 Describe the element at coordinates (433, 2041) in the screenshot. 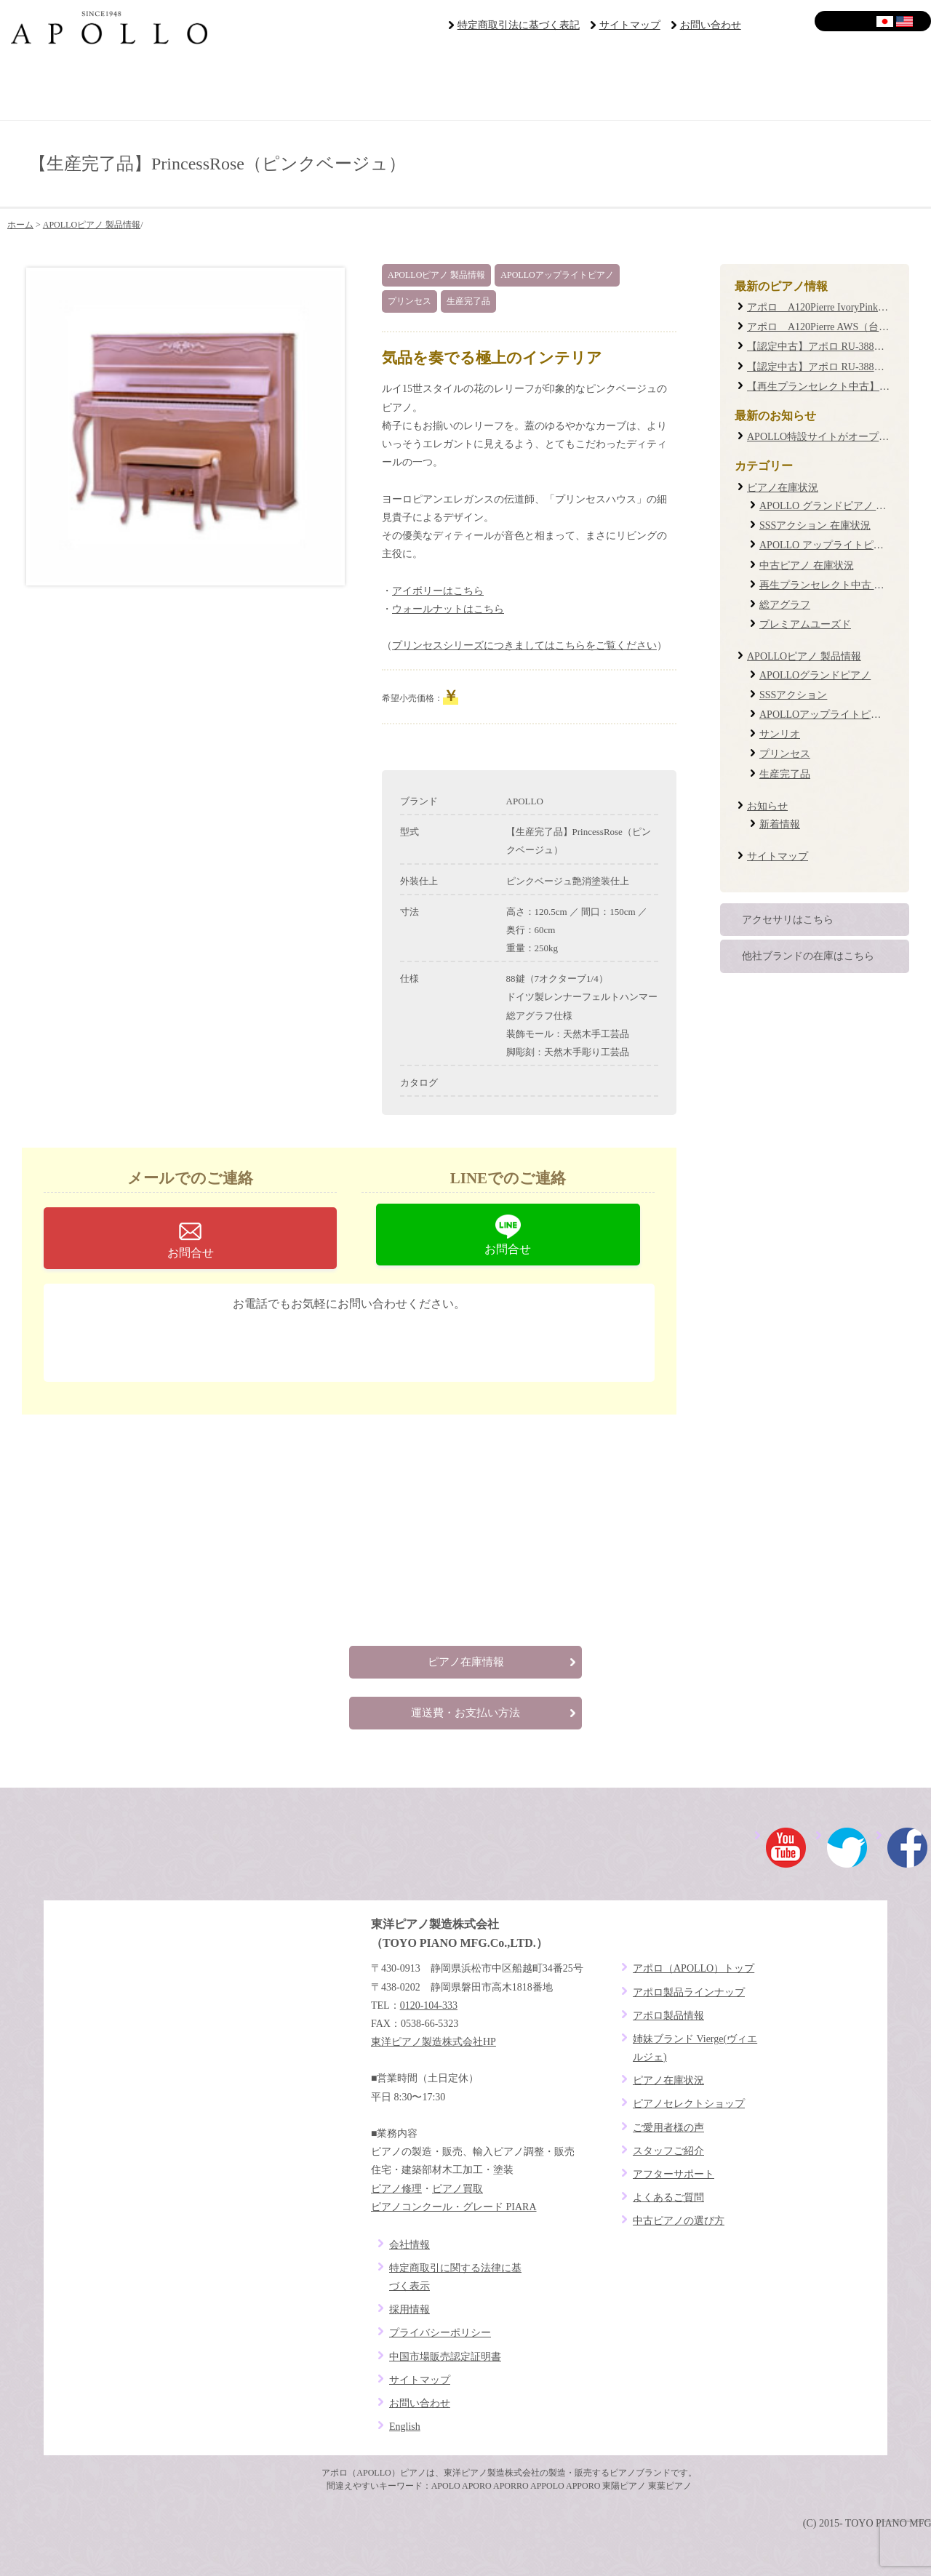

I see `東洋ピアノ製造株式会社HP` at that location.